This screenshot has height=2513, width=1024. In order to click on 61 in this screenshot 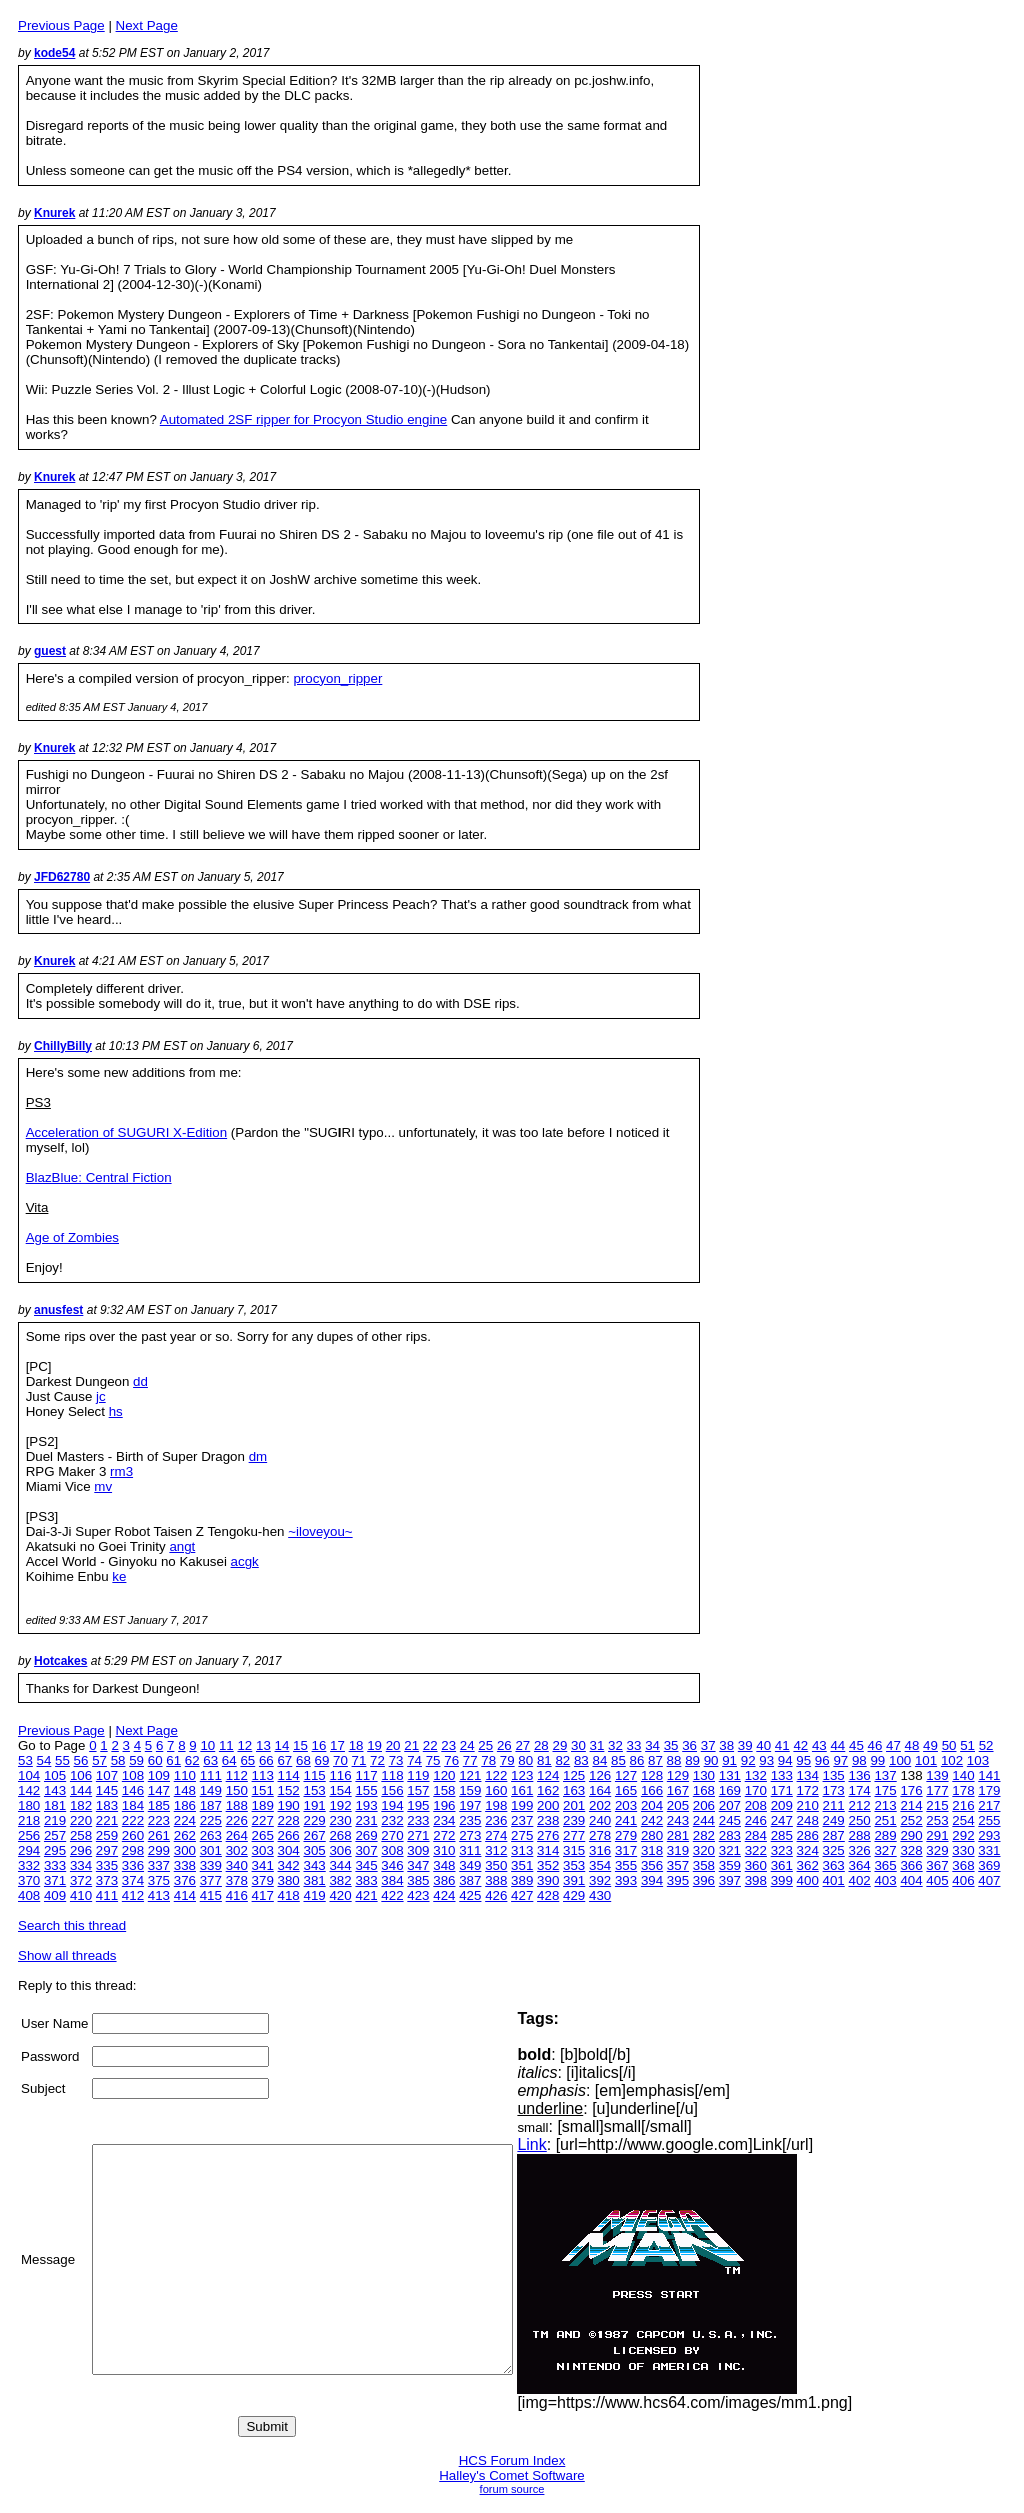, I will do `click(173, 1760)`.